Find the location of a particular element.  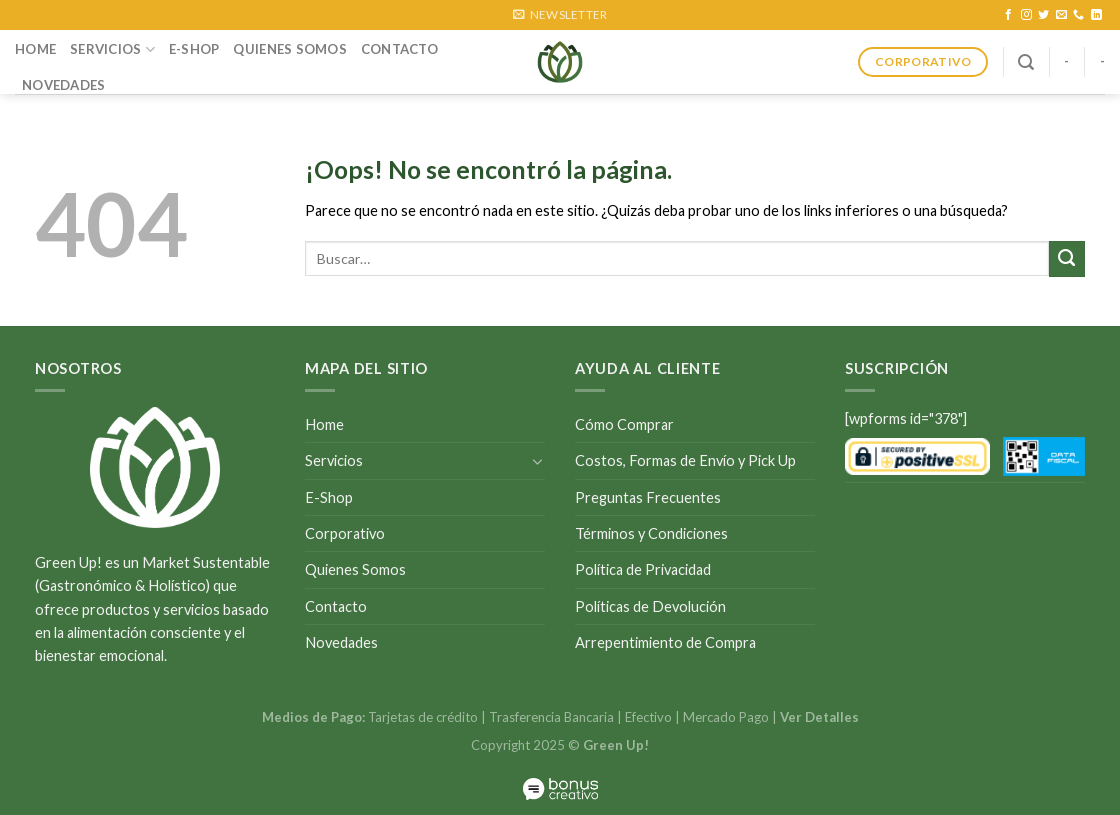

Ver Detalles is located at coordinates (819, 717).